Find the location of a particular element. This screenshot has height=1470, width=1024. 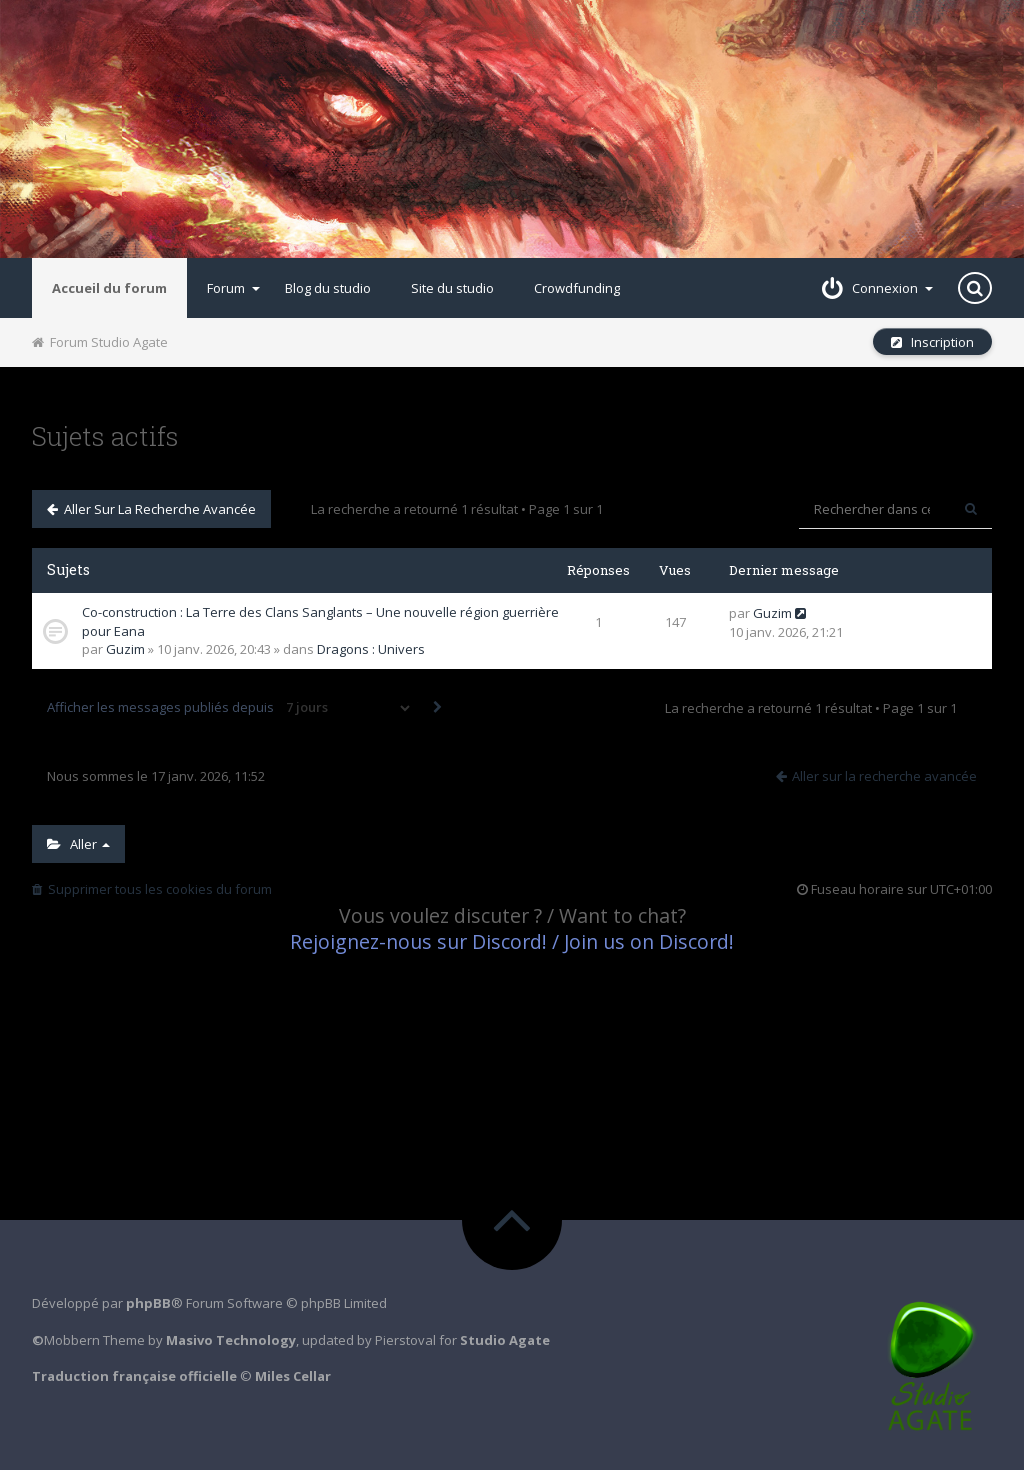

Forum Studio Agate is located at coordinates (100, 342).